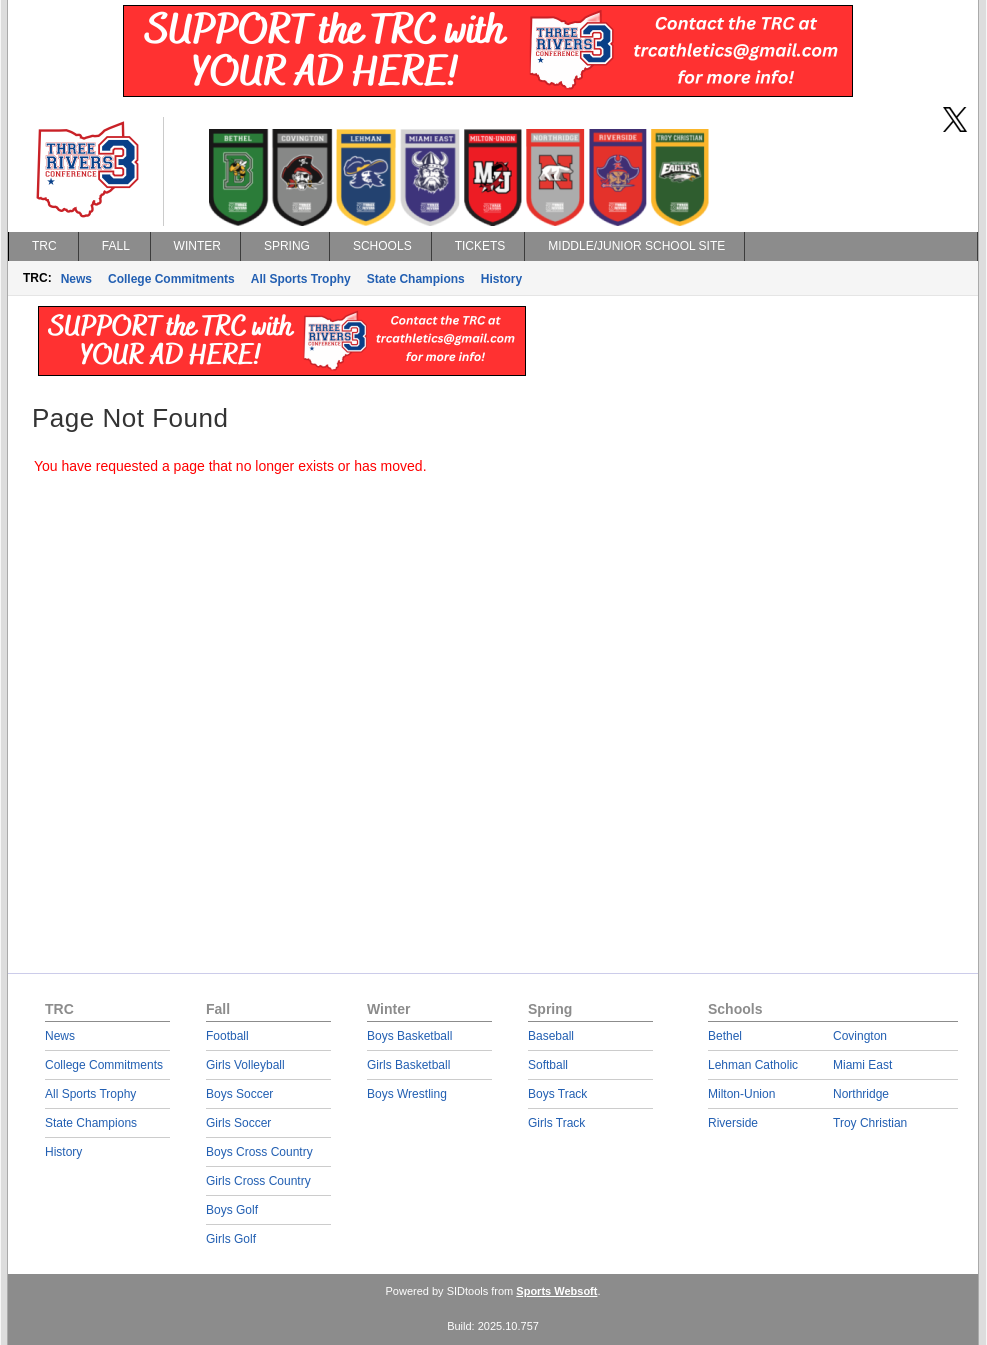  Describe the element at coordinates (258, 1181) in the screenshot. I see `Girls Cross Country` at that location.